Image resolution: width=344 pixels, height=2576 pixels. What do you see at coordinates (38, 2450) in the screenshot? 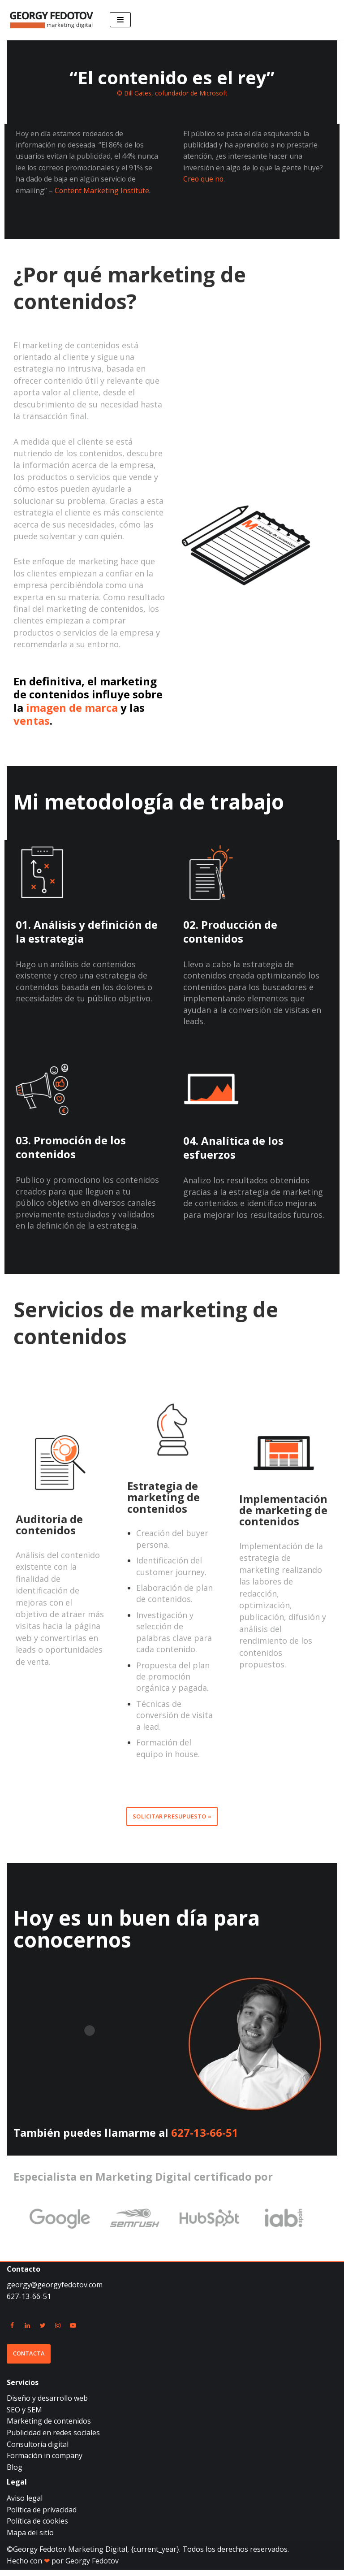
I see `Consultoría digital` at bounding box center [38, 2450].